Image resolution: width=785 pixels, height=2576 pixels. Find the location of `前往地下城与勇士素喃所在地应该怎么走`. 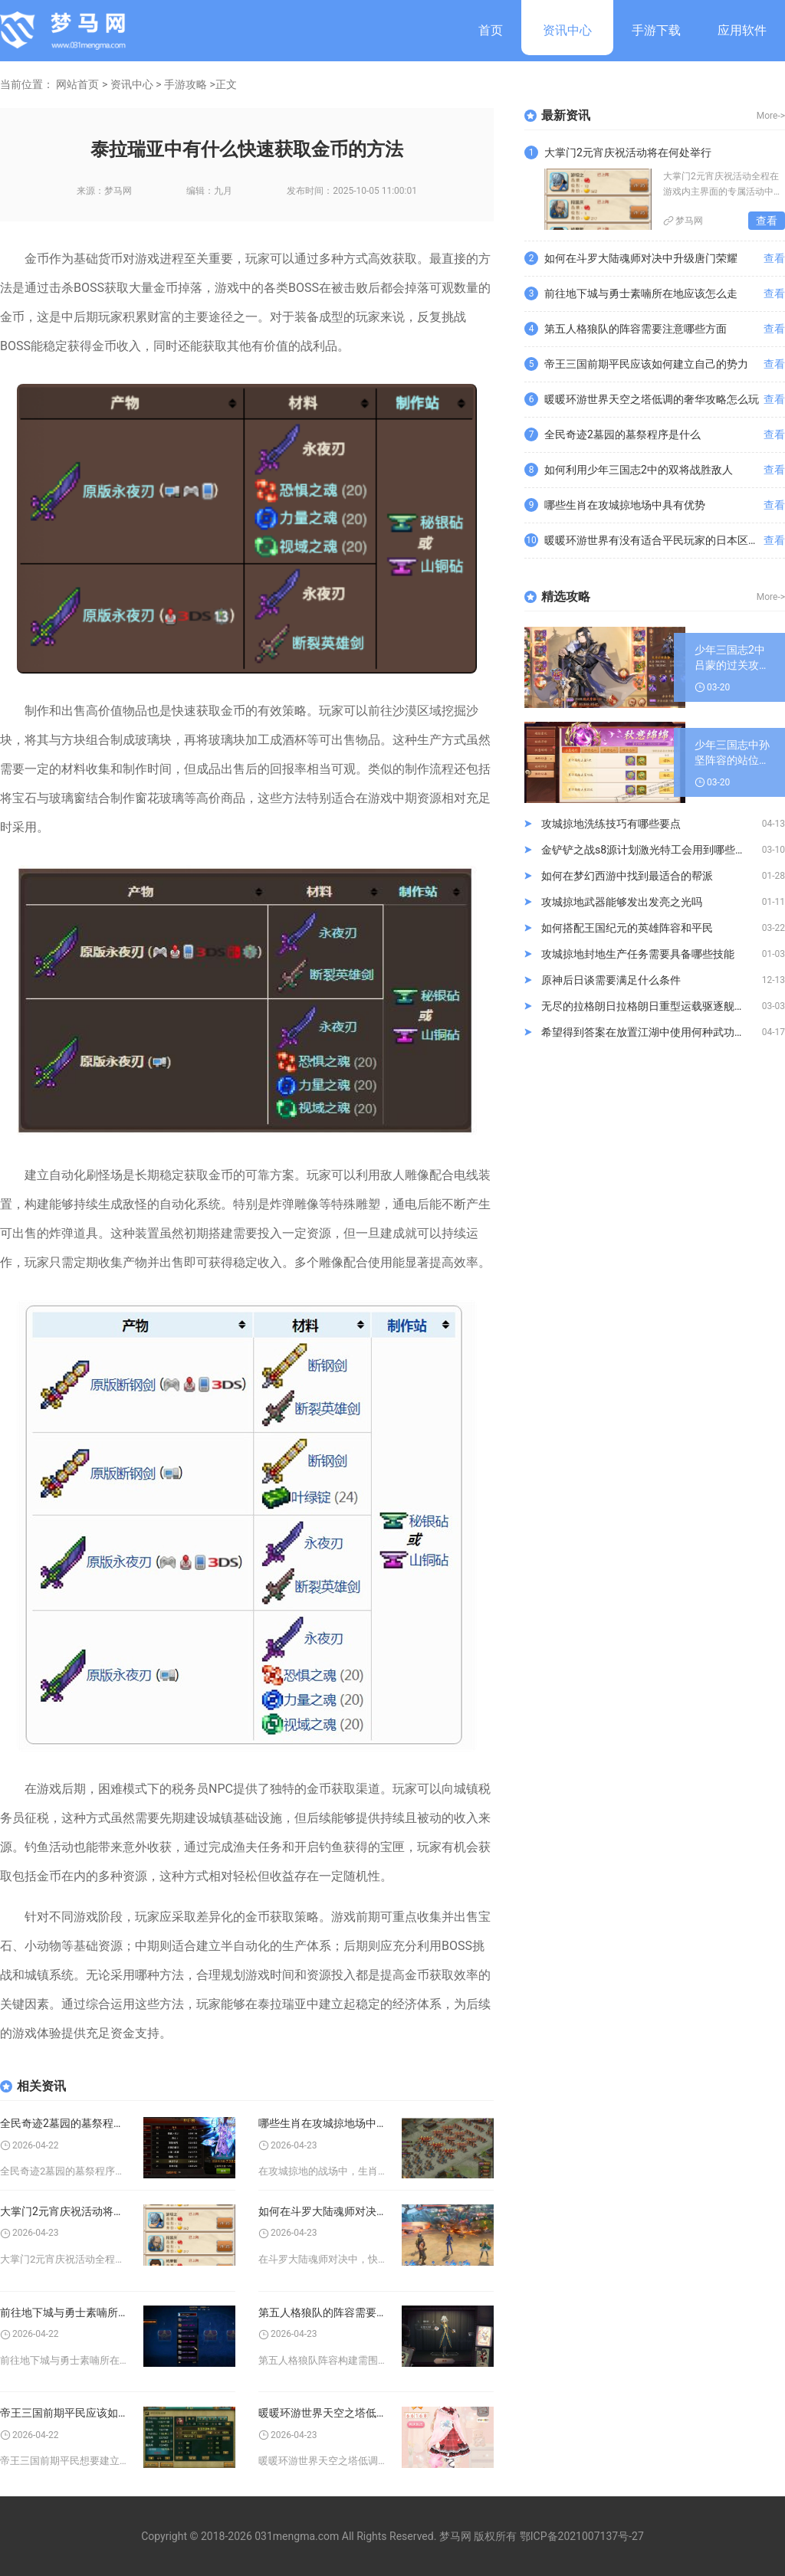

前往地下城与勇士素喃所在地应该怎么走 is located at coordinates (64, 2312).